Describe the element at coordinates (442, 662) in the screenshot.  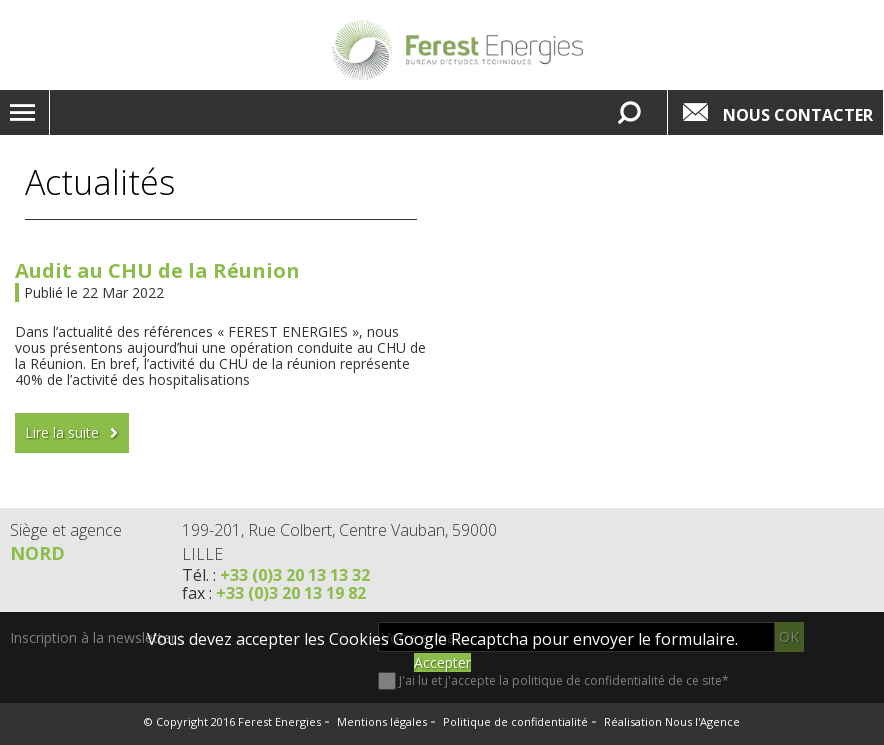
I see `Accepter` at that location.